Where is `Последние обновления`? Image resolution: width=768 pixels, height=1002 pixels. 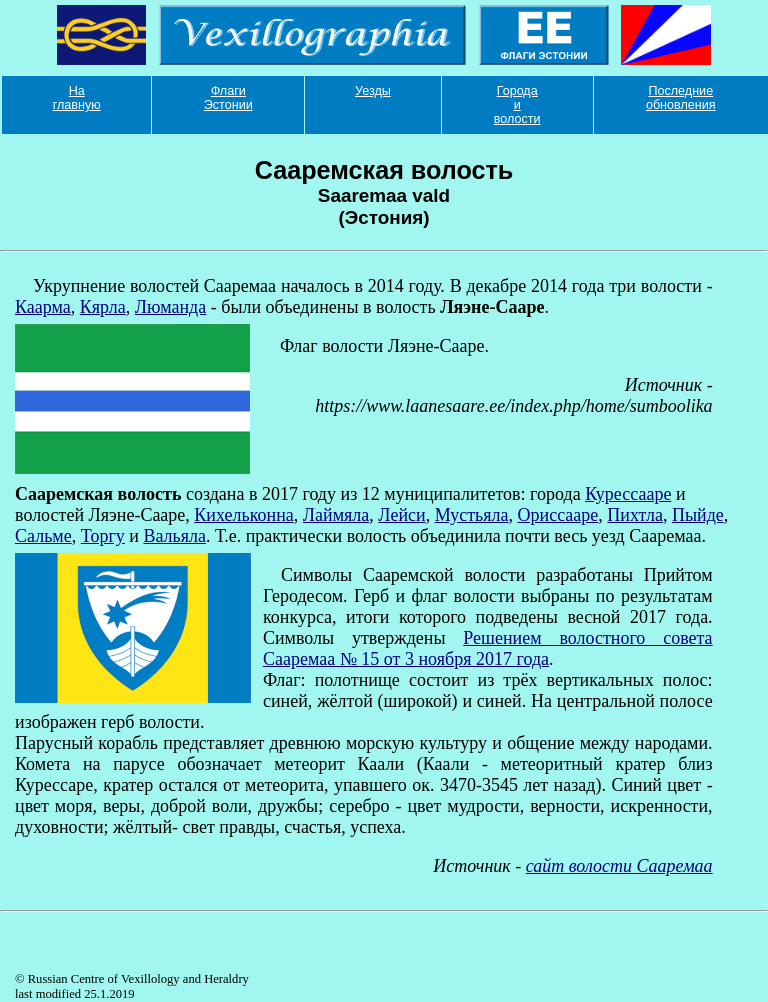 Последние обновления is located at coordinates (681, 98).